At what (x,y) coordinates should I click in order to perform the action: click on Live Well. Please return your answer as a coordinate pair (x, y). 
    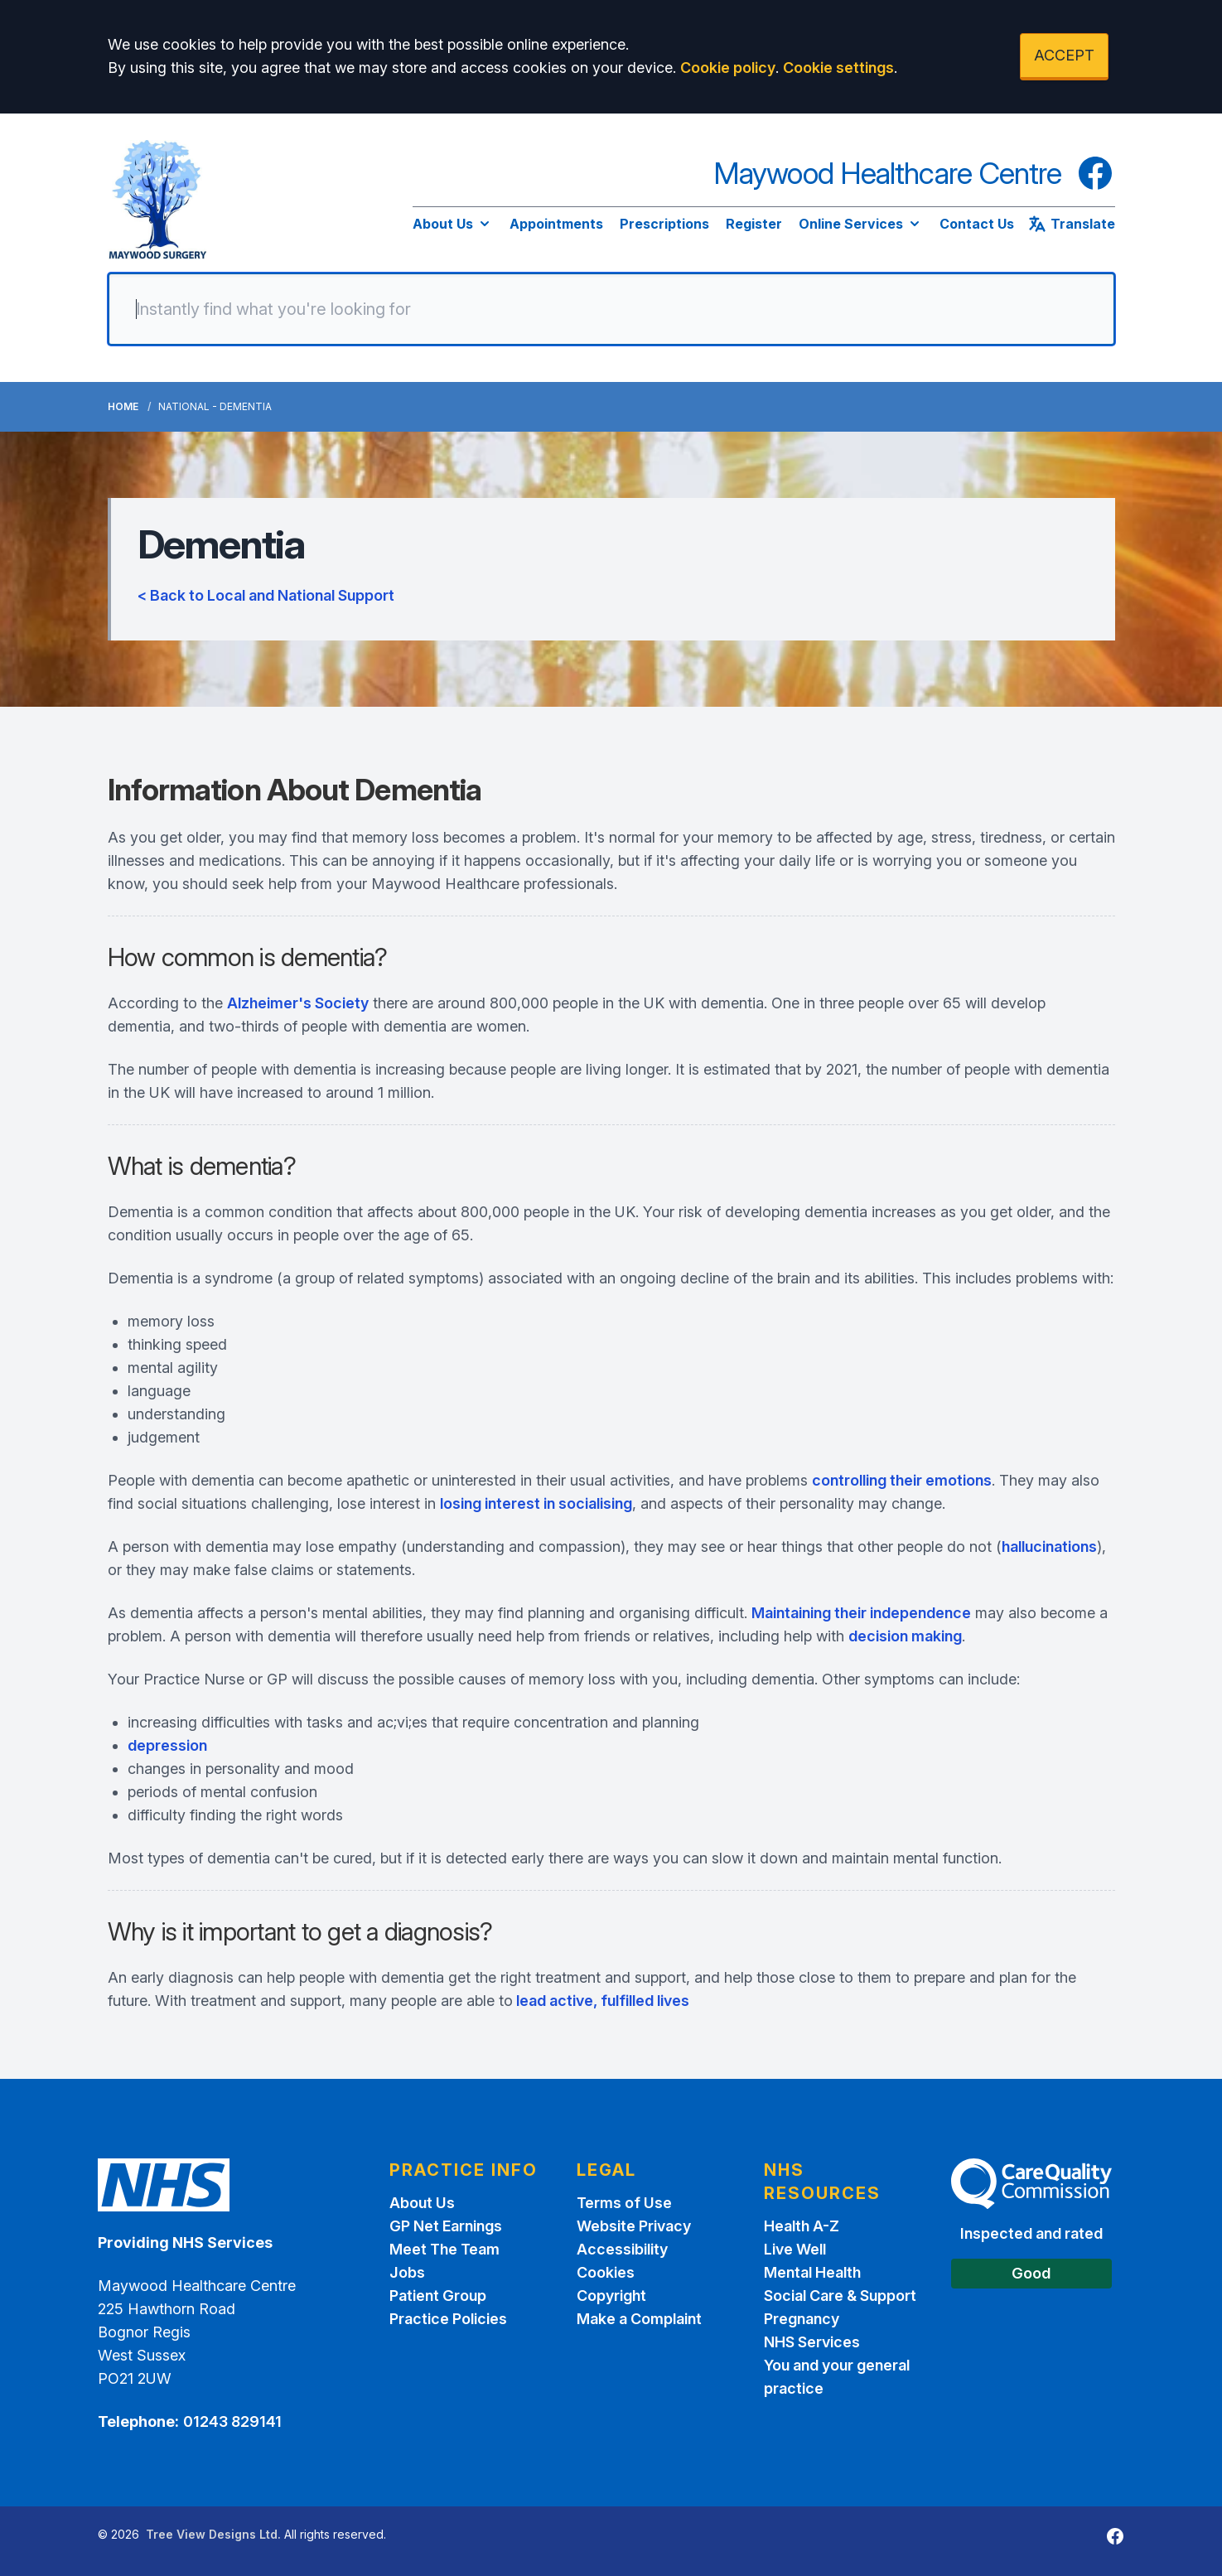
    Looking at the image, I should click on (795, 2249).